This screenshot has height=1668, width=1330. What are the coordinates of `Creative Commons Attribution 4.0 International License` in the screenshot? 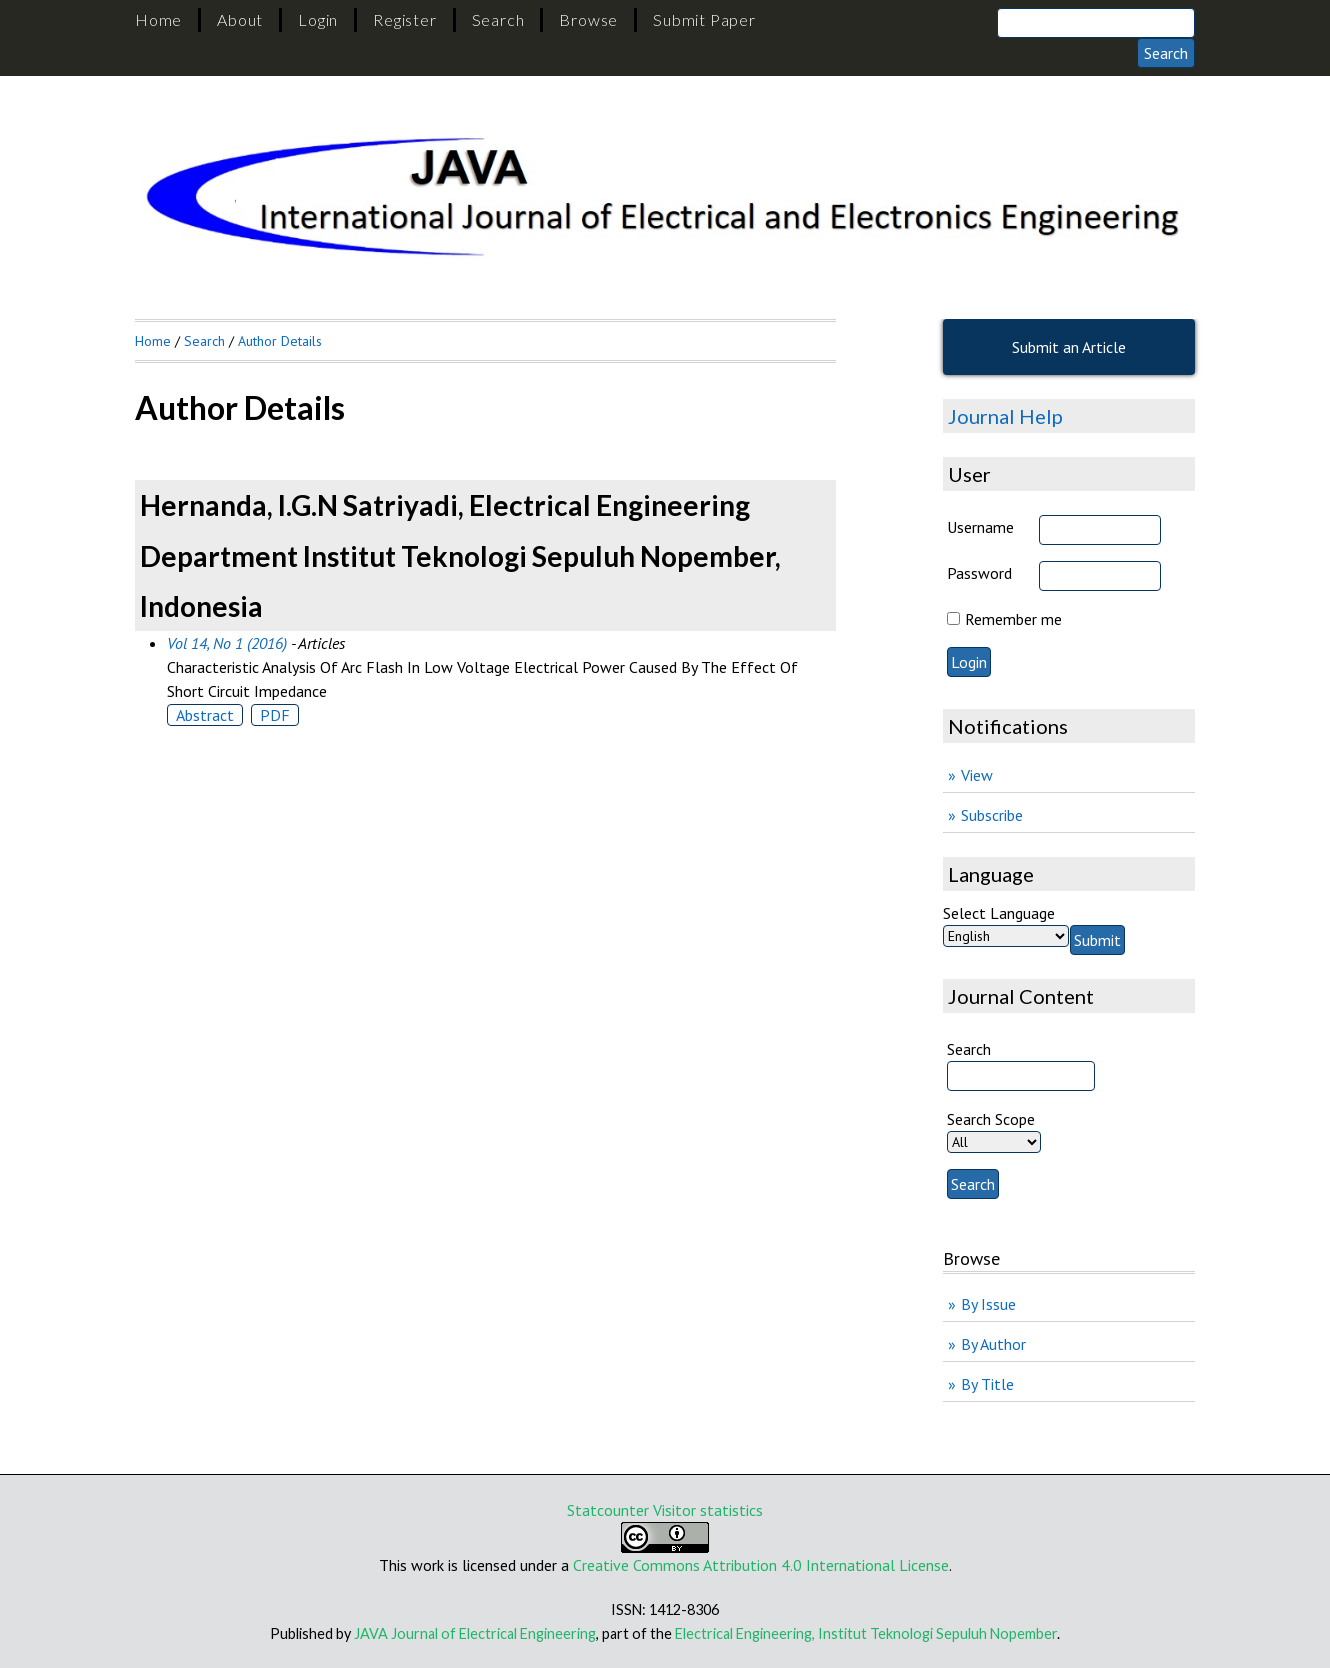 It's located at (761, 1565).